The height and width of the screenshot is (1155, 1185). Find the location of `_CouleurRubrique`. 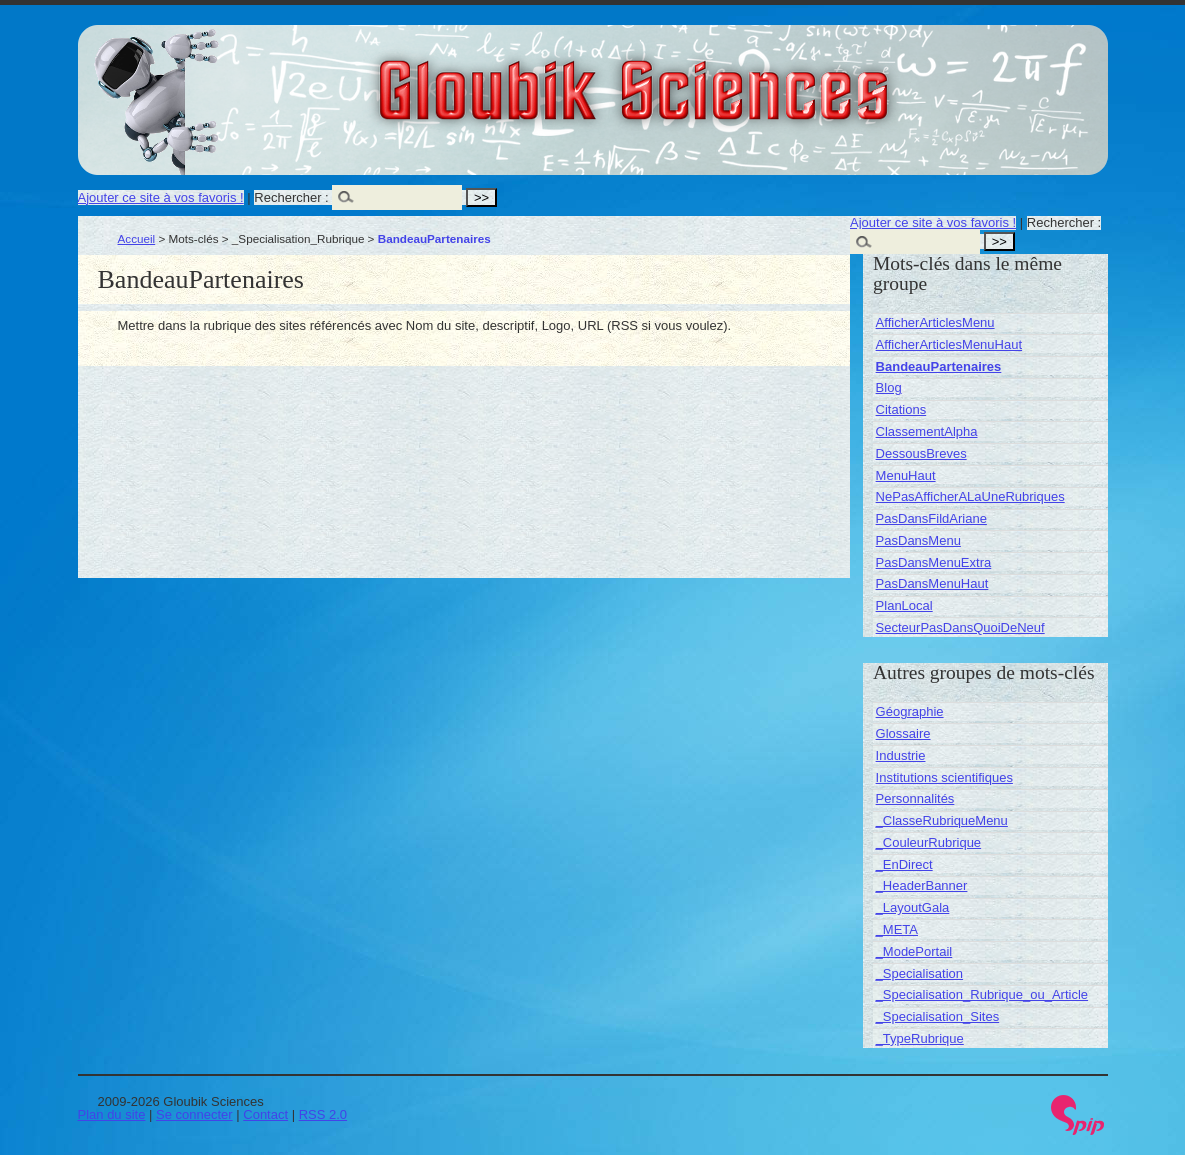

_CouleurRubrique is located at coordinates (929, 842).